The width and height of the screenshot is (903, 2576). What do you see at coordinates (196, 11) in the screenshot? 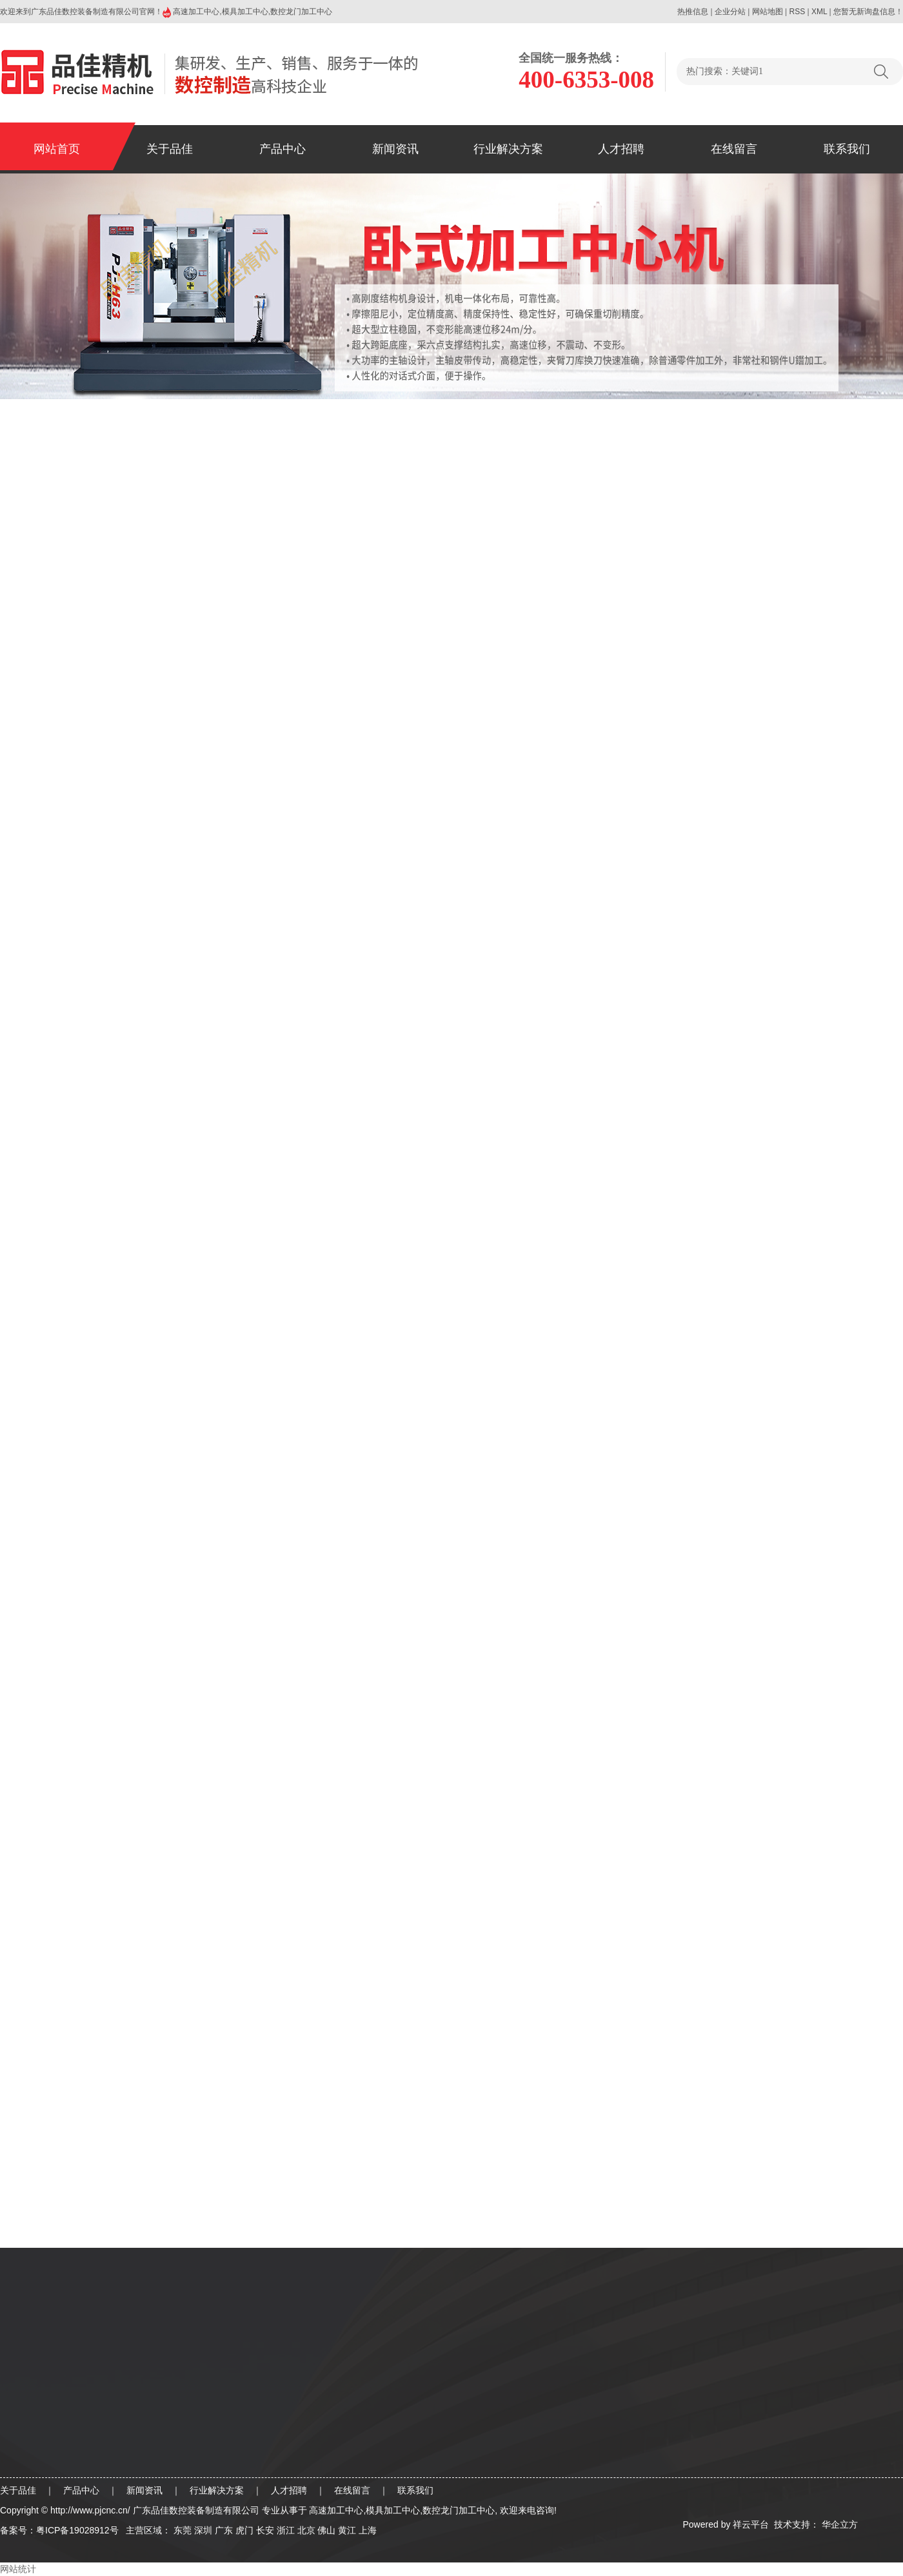
I see `高速加工中心` at bounding box center [196, 11].